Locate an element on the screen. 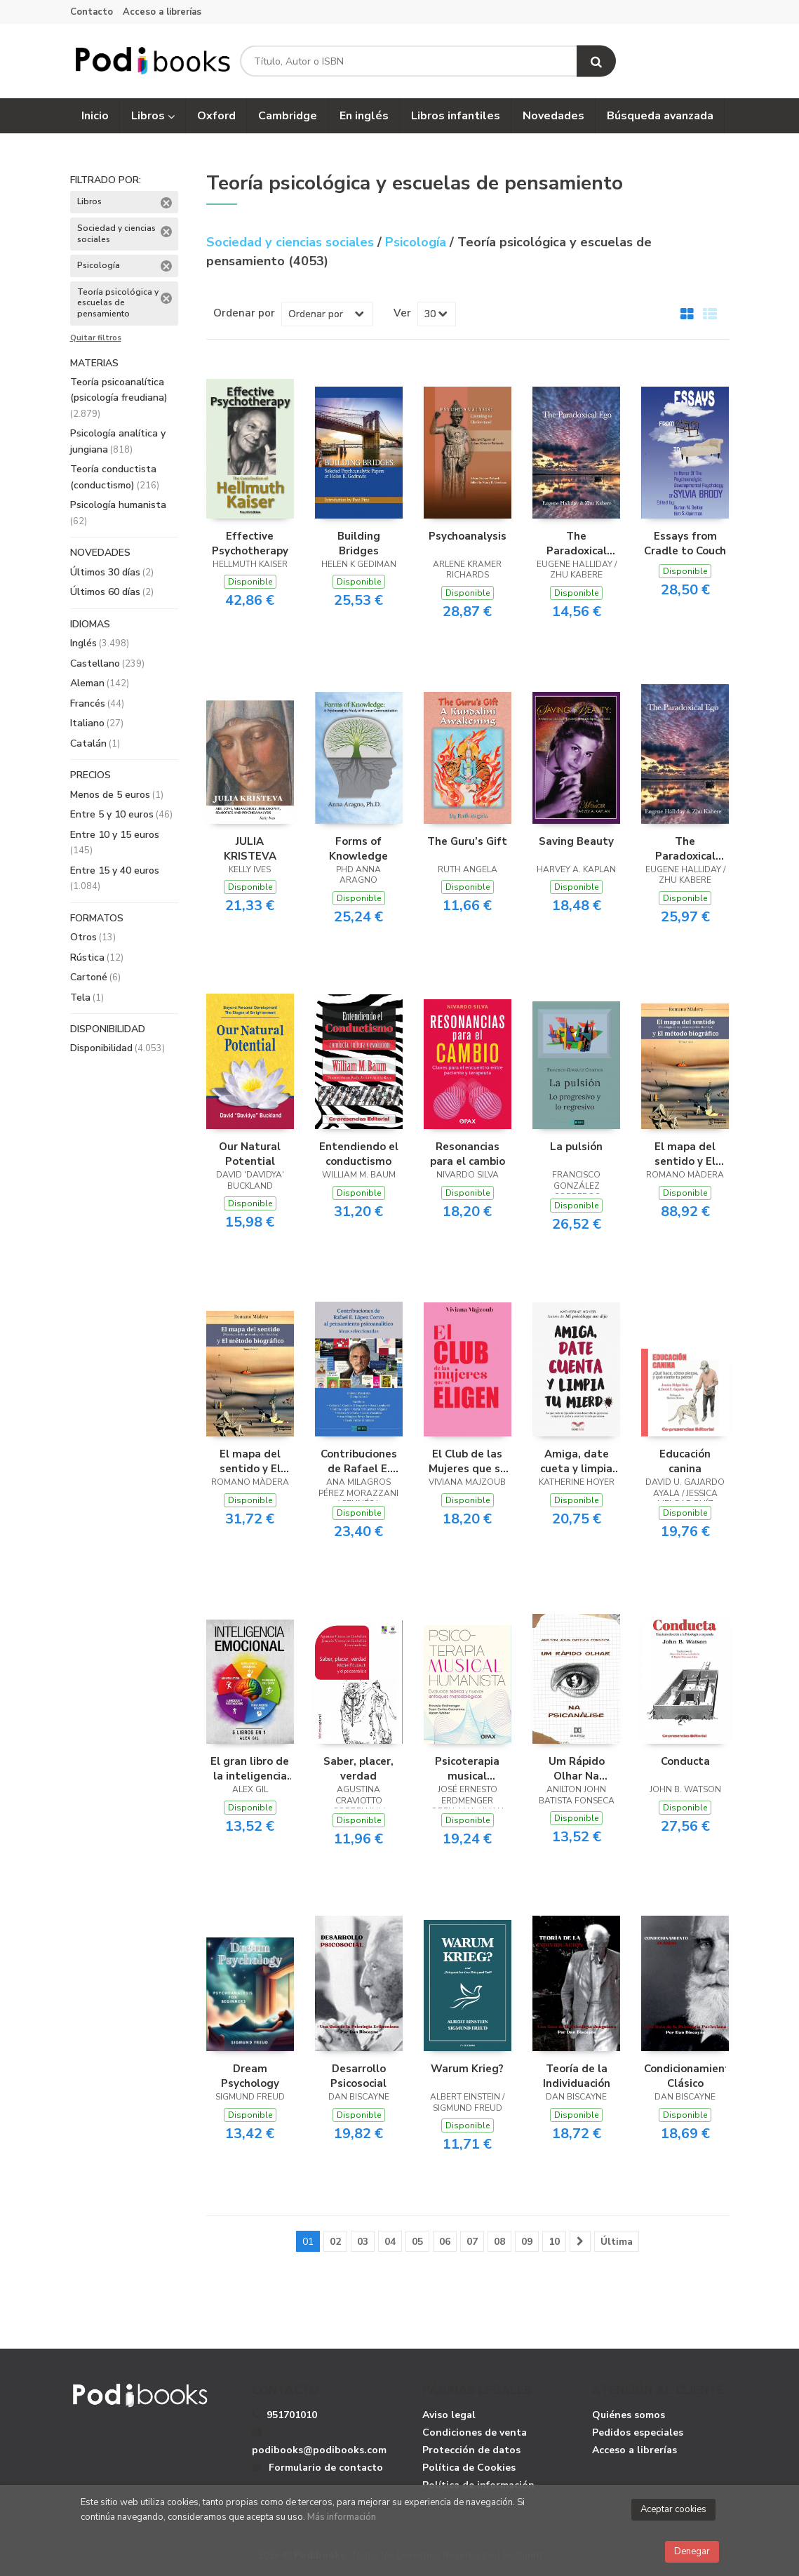  El mapa del sentido y El método biográfico - Tomo II is located at coordinates (250, 1461).